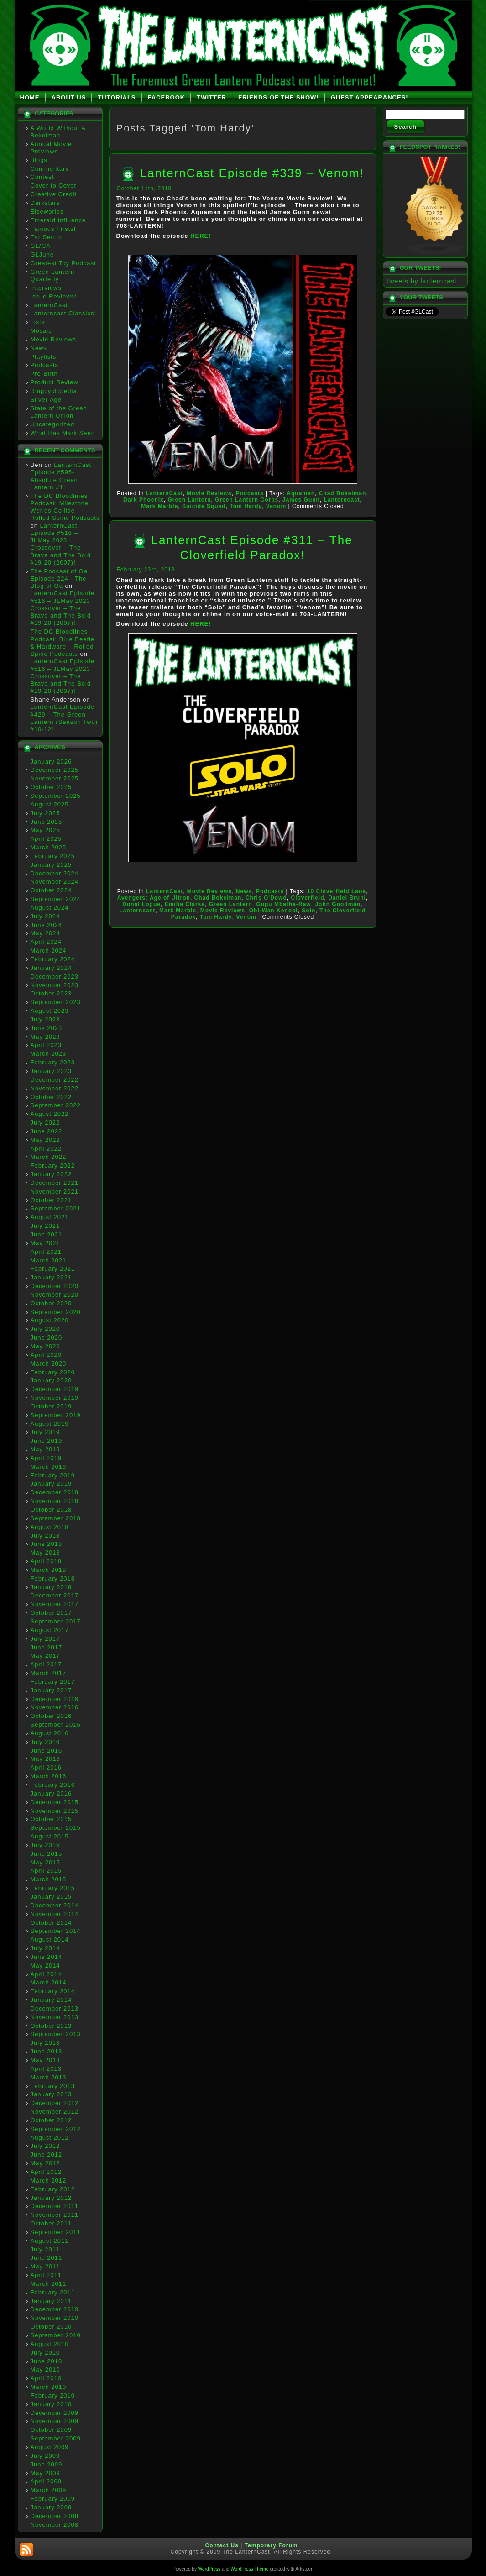  I want to click on February 2022, so click(53, 1165).